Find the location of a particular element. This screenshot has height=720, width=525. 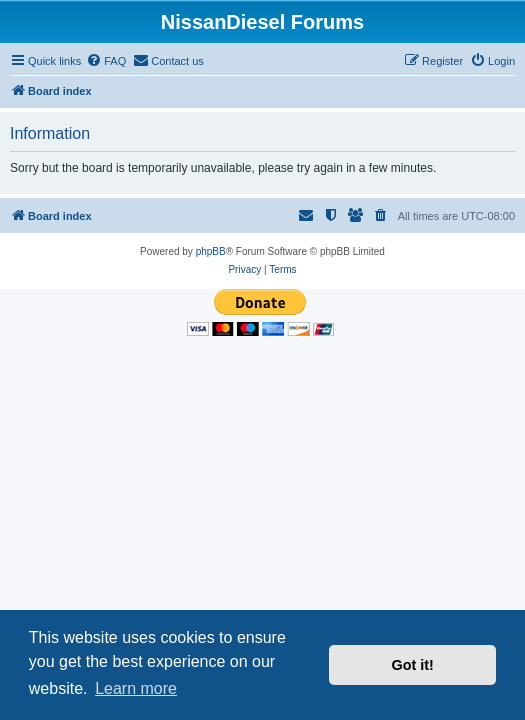

Got it! [button] is located at coordinates (413, 665).